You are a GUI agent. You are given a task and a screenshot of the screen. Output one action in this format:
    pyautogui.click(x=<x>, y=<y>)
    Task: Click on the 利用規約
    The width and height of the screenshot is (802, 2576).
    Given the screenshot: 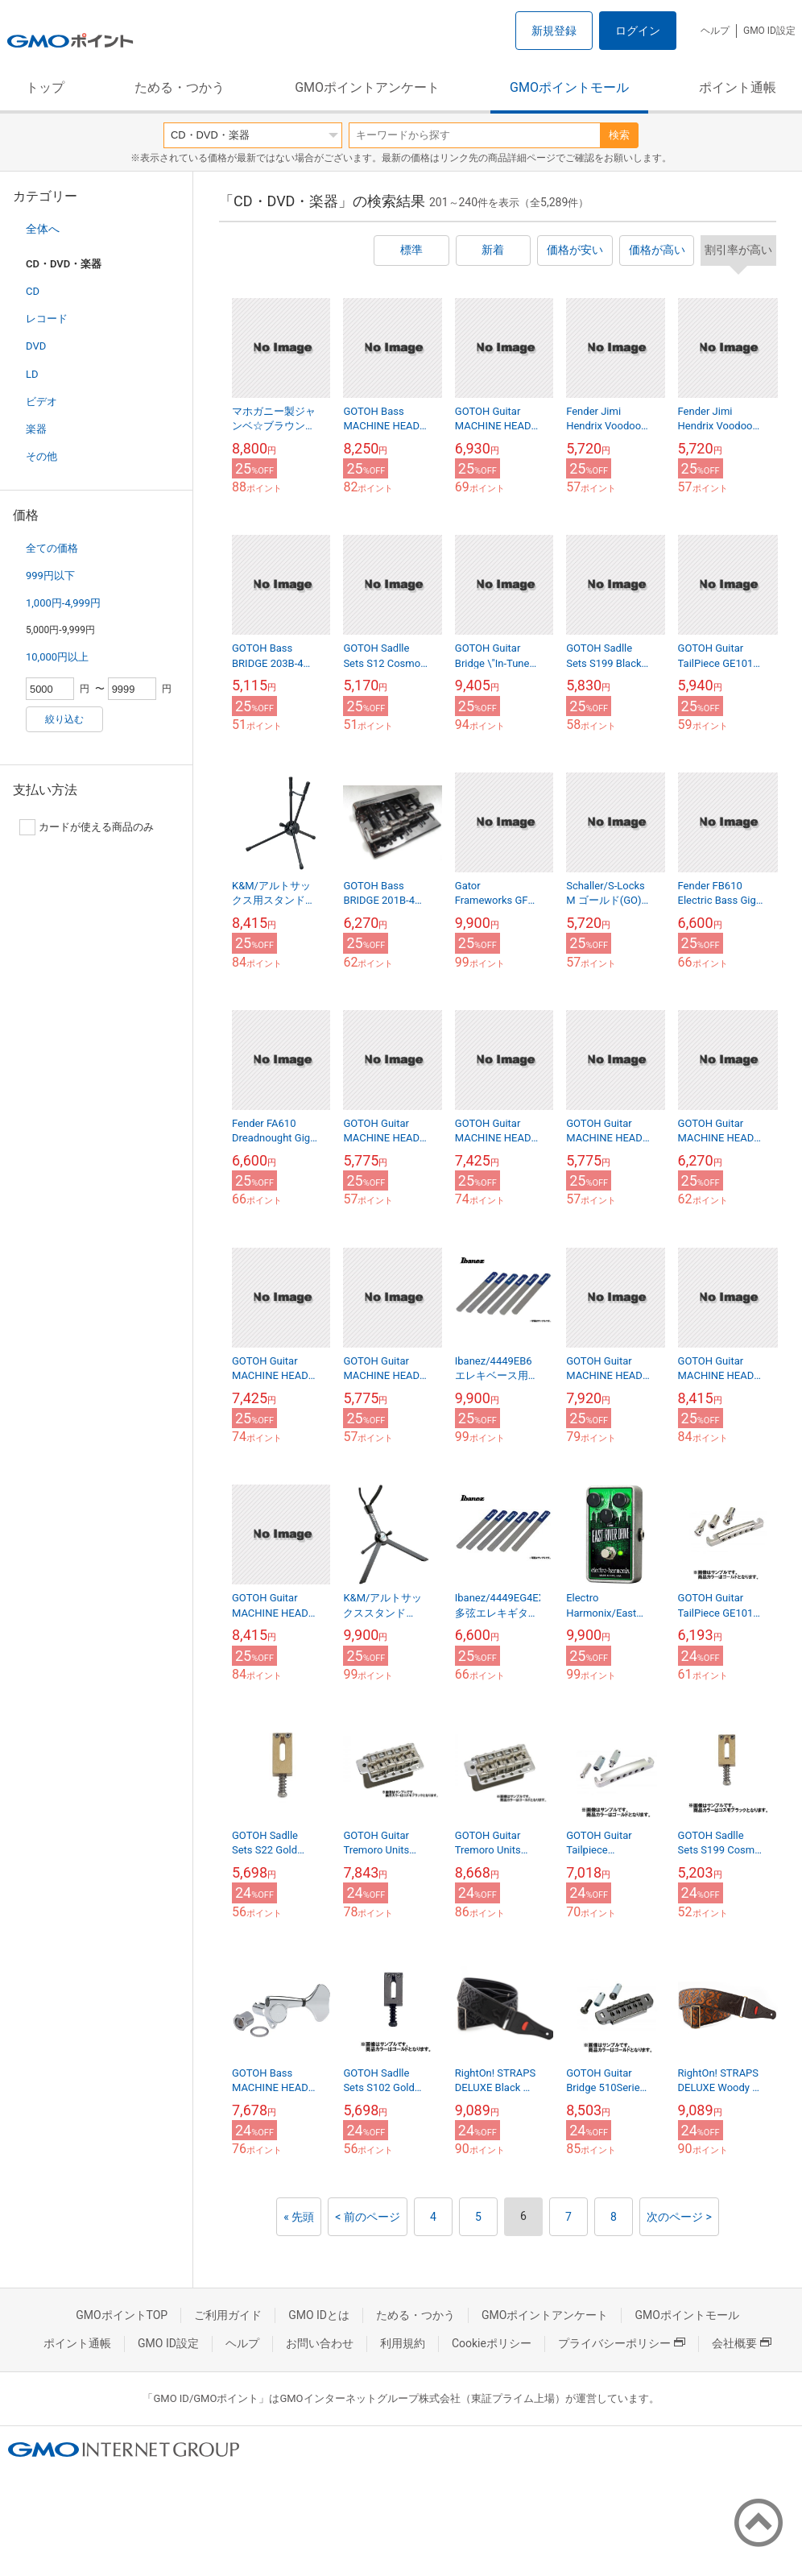 What is the action you would take?
    pyautogui.click(x=402, y=2343)
    